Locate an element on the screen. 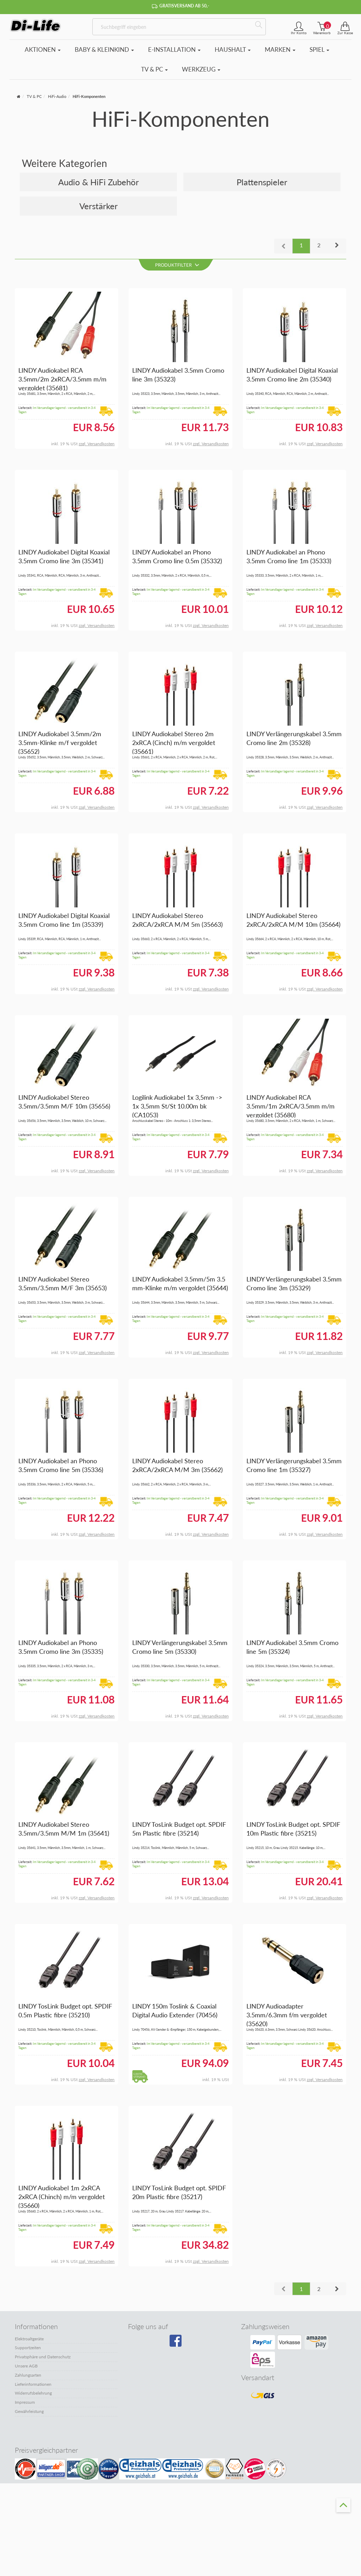 The height and width of the screenshot is (2576, 361). Privatsphäre und Datenschutz is located at coordinates (43, 2356).